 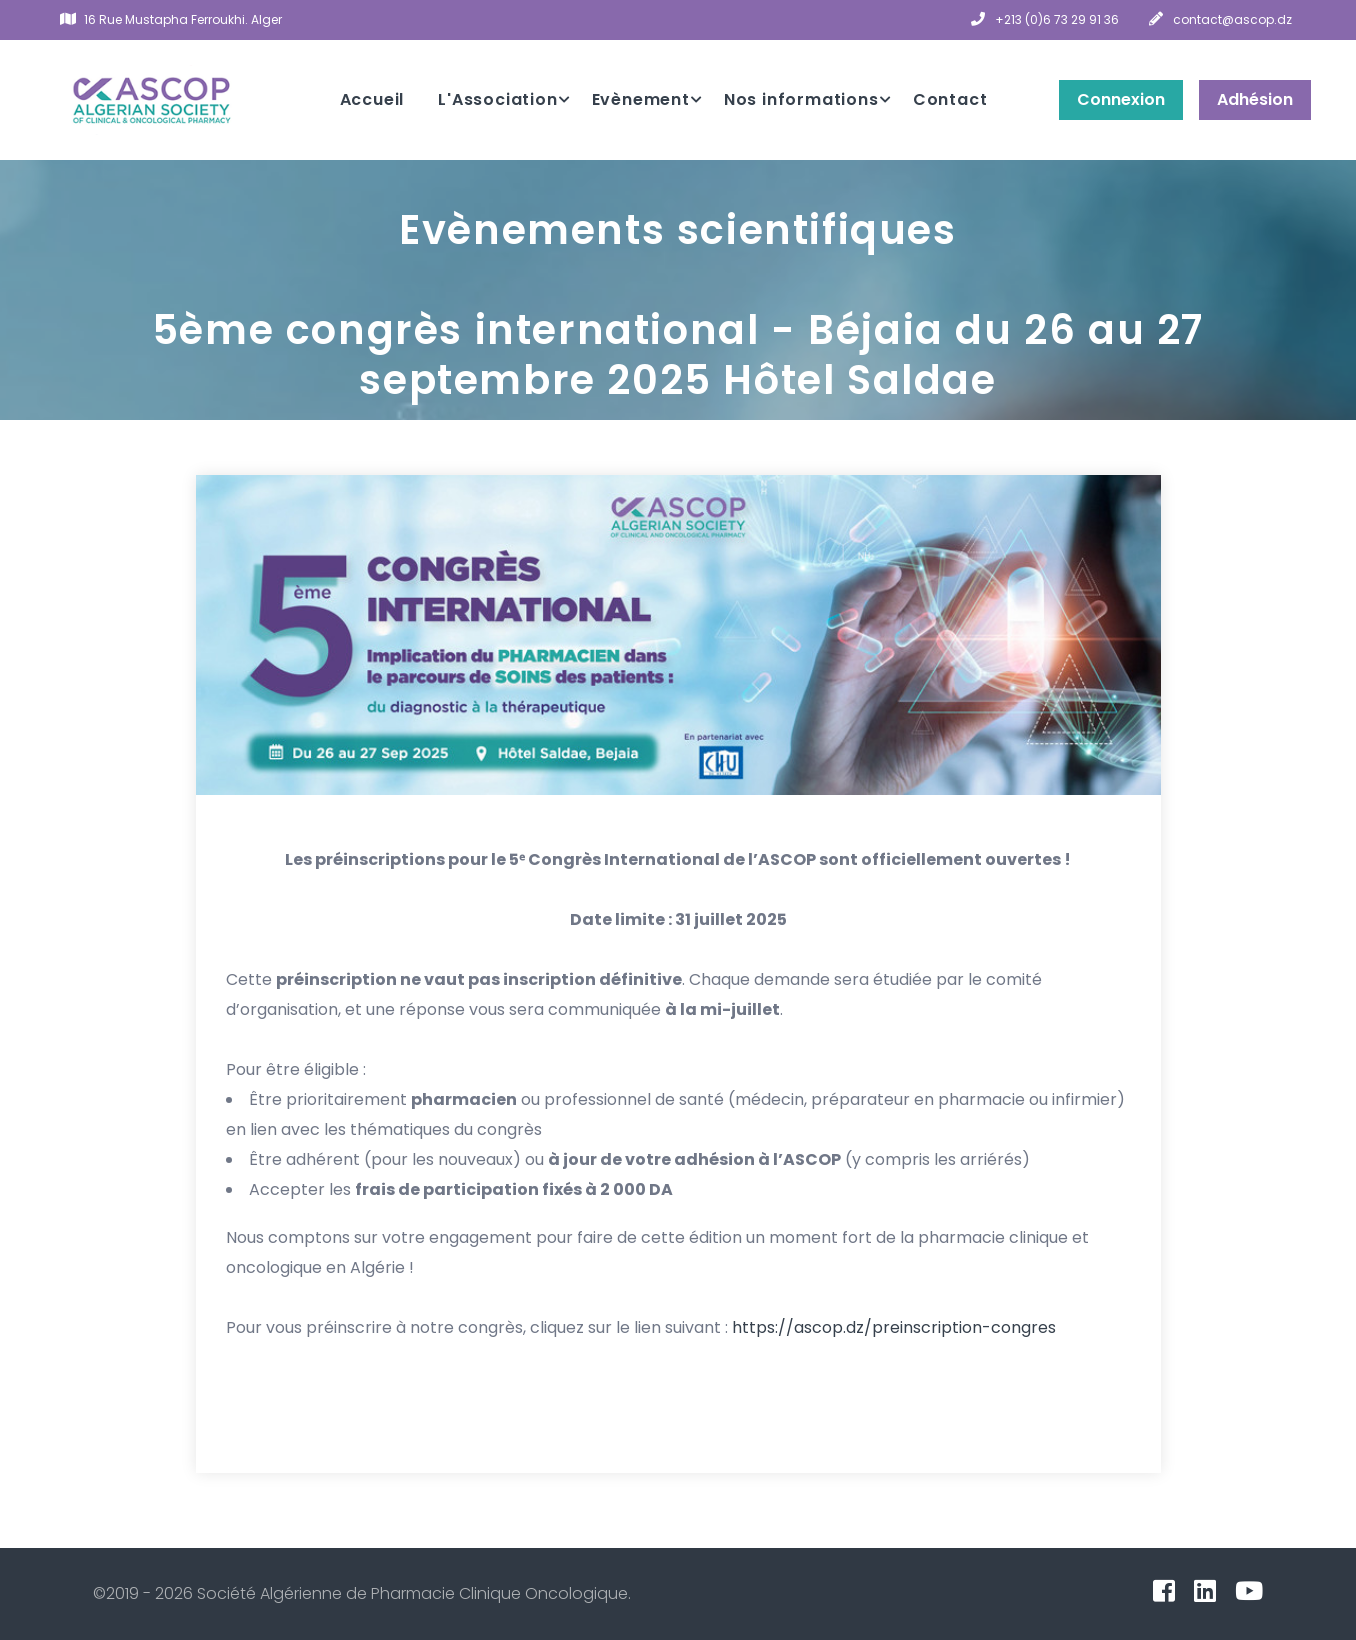 What do you see at coordinates (801, 99) in the screenshot?
I see `Nos informations` at bounding box center [801, 99].